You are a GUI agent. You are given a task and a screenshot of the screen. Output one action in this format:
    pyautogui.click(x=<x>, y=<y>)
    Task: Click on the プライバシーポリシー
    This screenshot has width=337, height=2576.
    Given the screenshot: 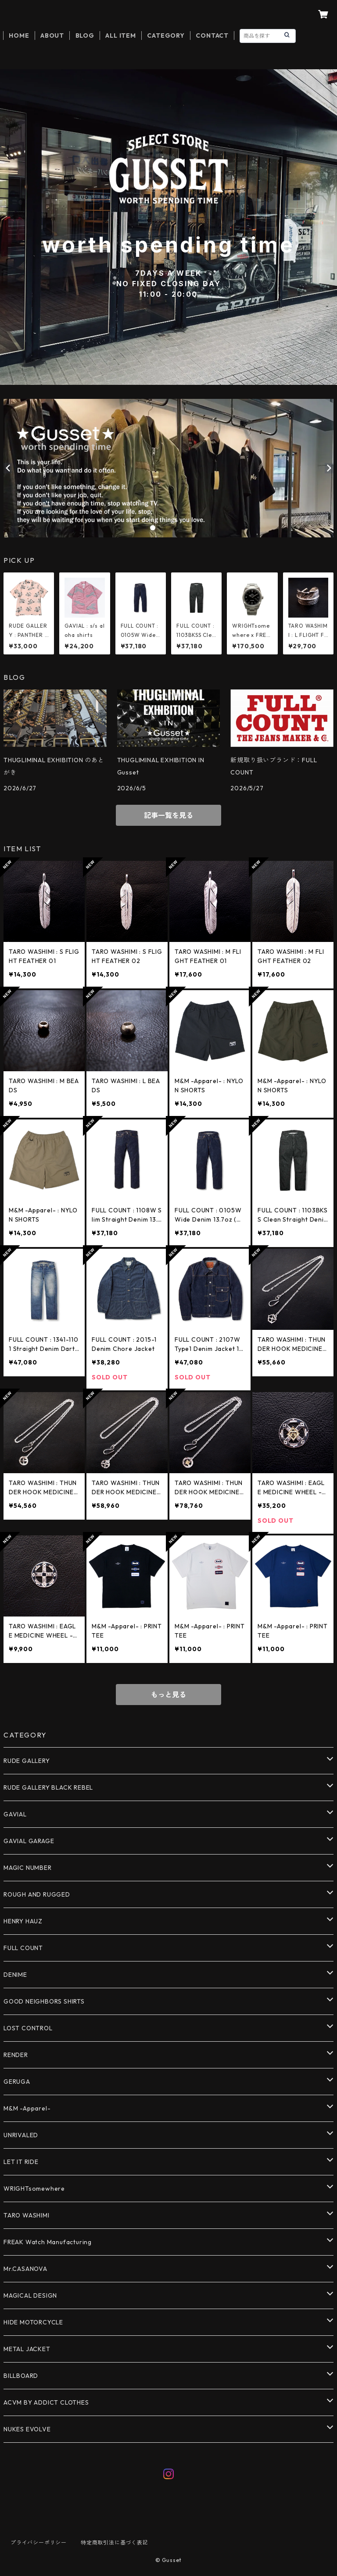 What is the action you would take?
    pyautogui.click(x=39, y=2542)
    